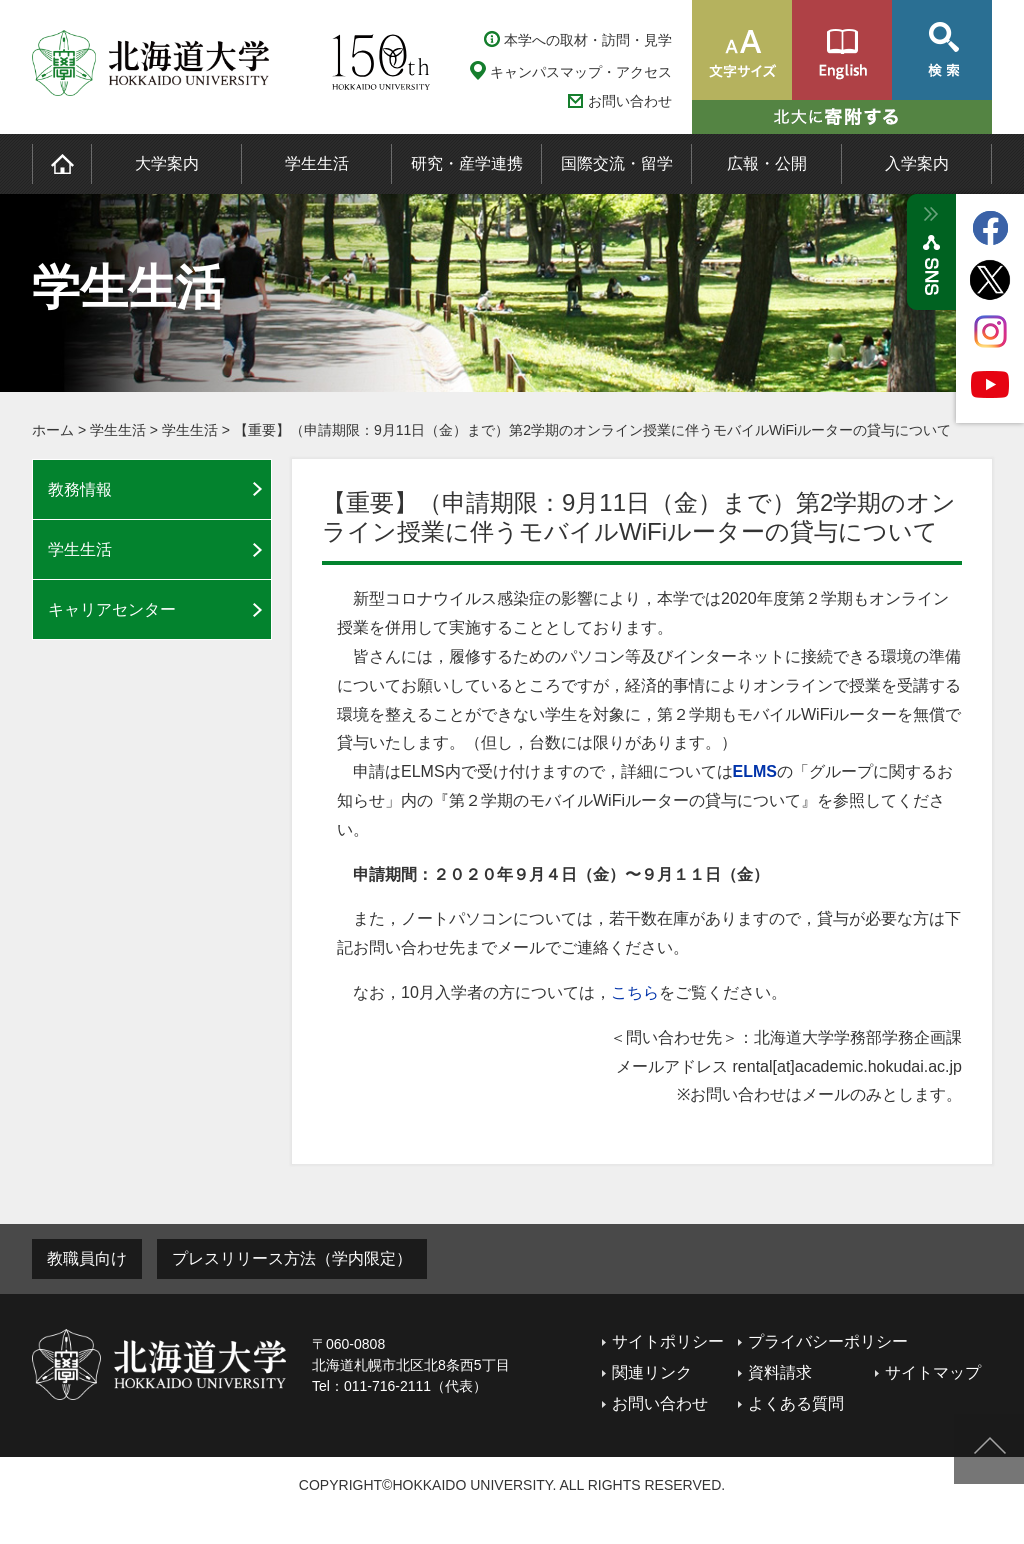  Describe the element at coordinates (112, 609) in the screenshot. I see `キャリアセンター` at that location.